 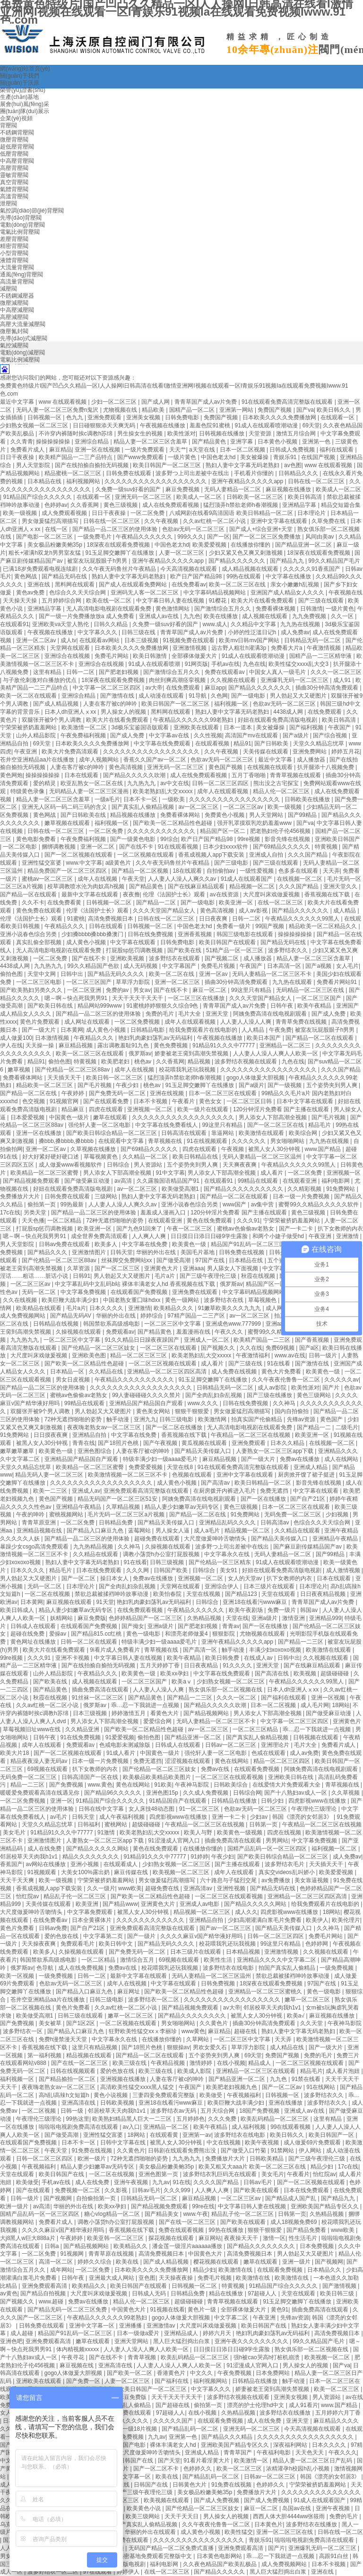 What do you see at coordinates (149, 1236) in the screenshot?
I see `人人爽人人爽` at bounding box center [149, 1236].